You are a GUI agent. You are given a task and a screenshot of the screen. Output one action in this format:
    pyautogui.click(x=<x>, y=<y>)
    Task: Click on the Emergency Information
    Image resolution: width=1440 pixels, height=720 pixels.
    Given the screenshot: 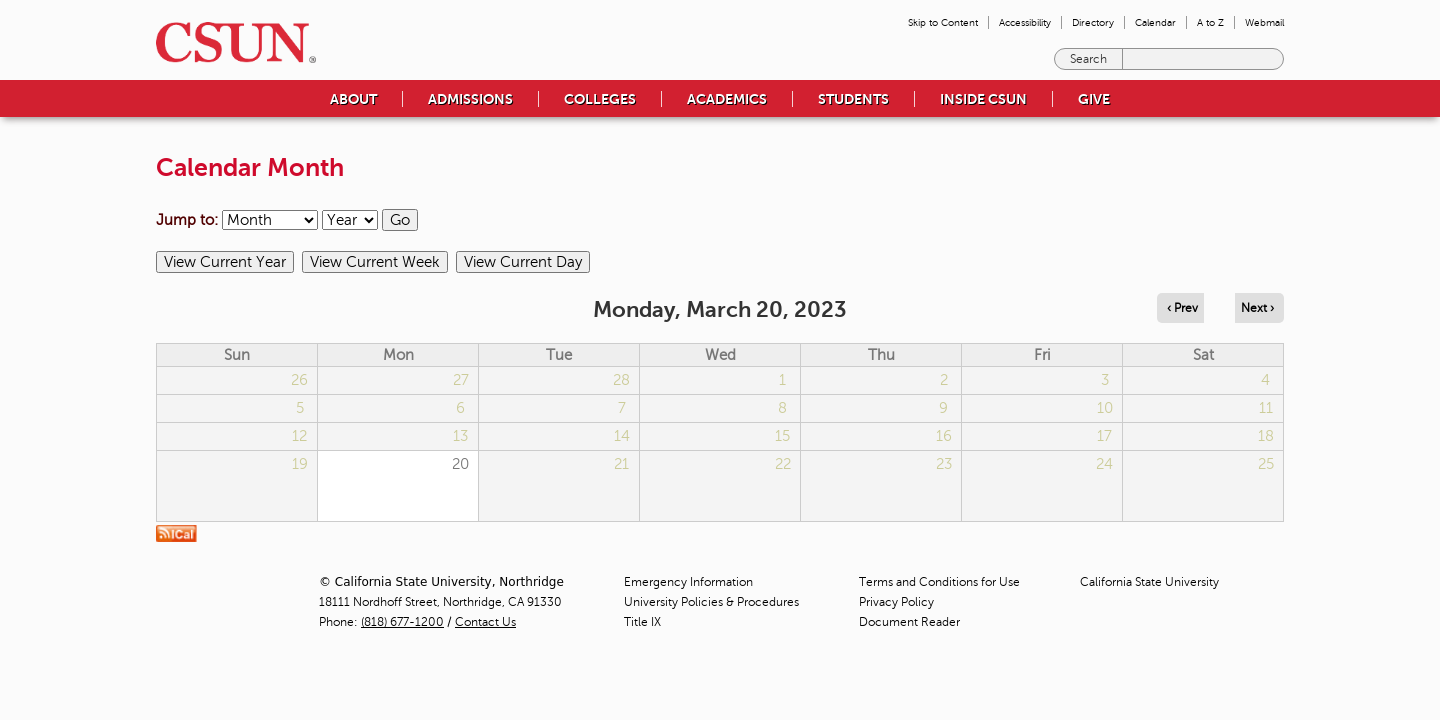 What is the action you would take?
    pyautogui.click(x=688, y=582)
    